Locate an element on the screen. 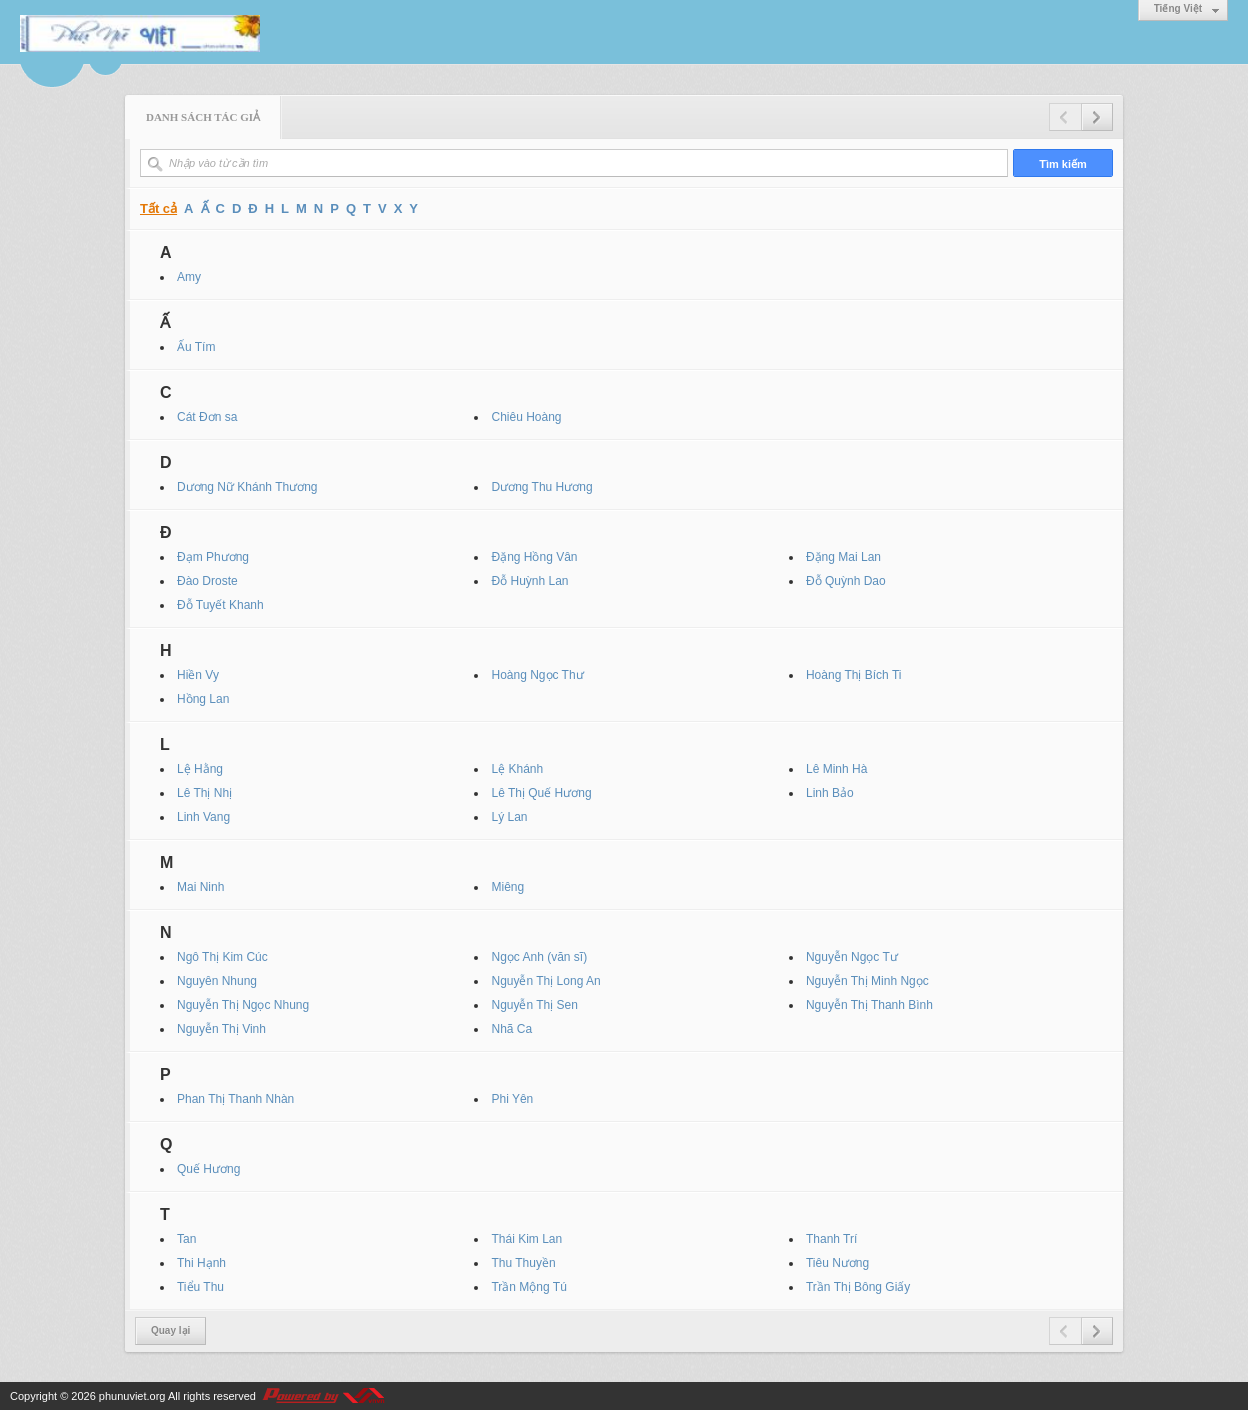 The image size is (1248, 1410). Lê Thị Quế Hương is located at coordinates (541, 793).